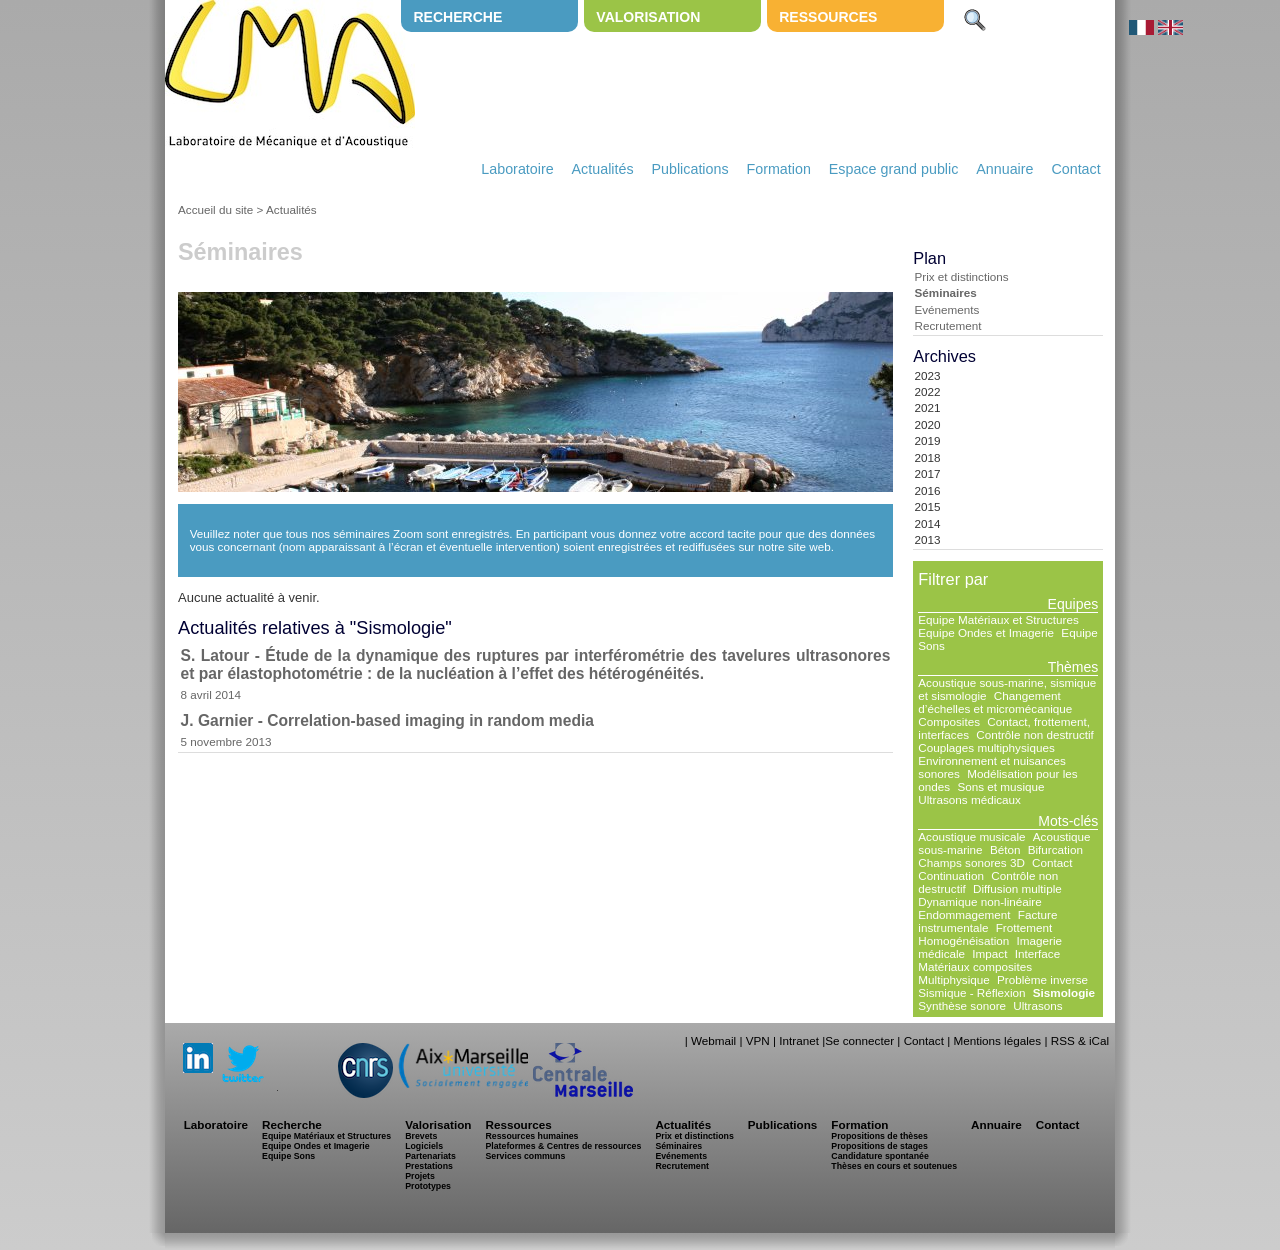 This screenshot has width=1280, height=1250. I want to click on Partenariats, so click(430, 1156).